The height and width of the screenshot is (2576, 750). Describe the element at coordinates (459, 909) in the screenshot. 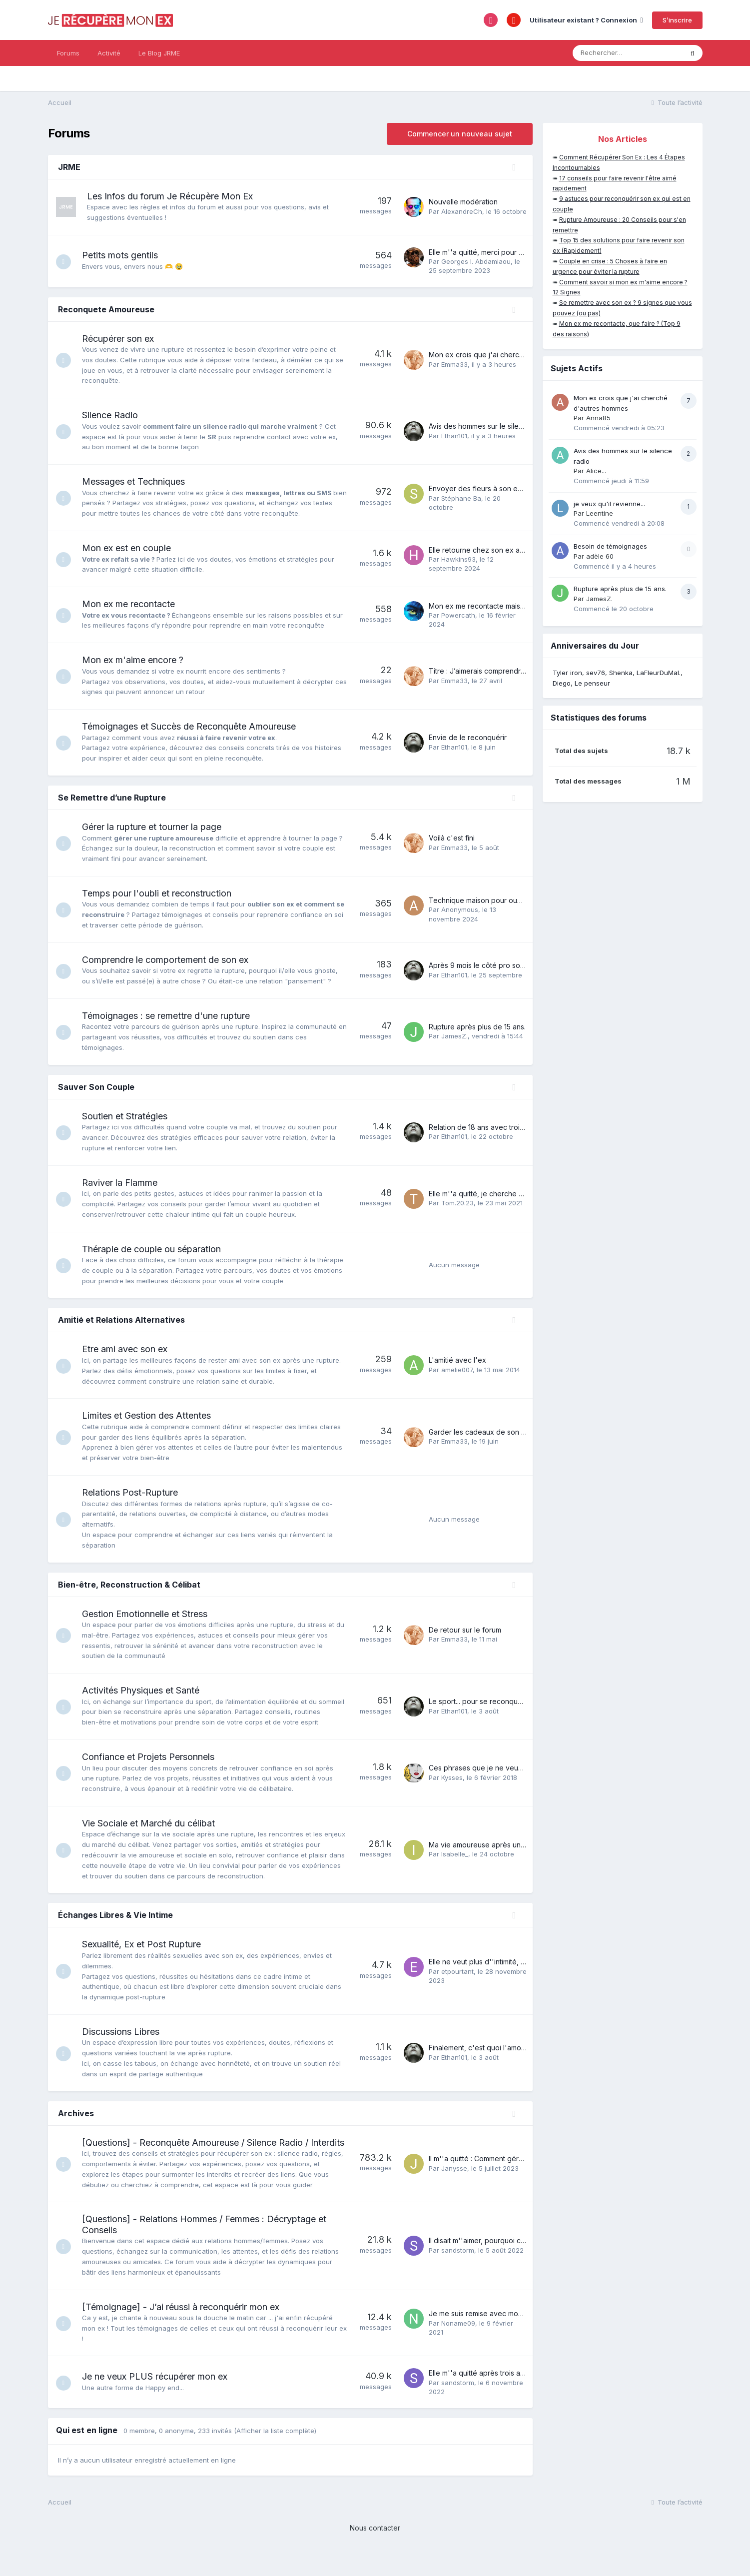

I see `Anonymous` at that location.